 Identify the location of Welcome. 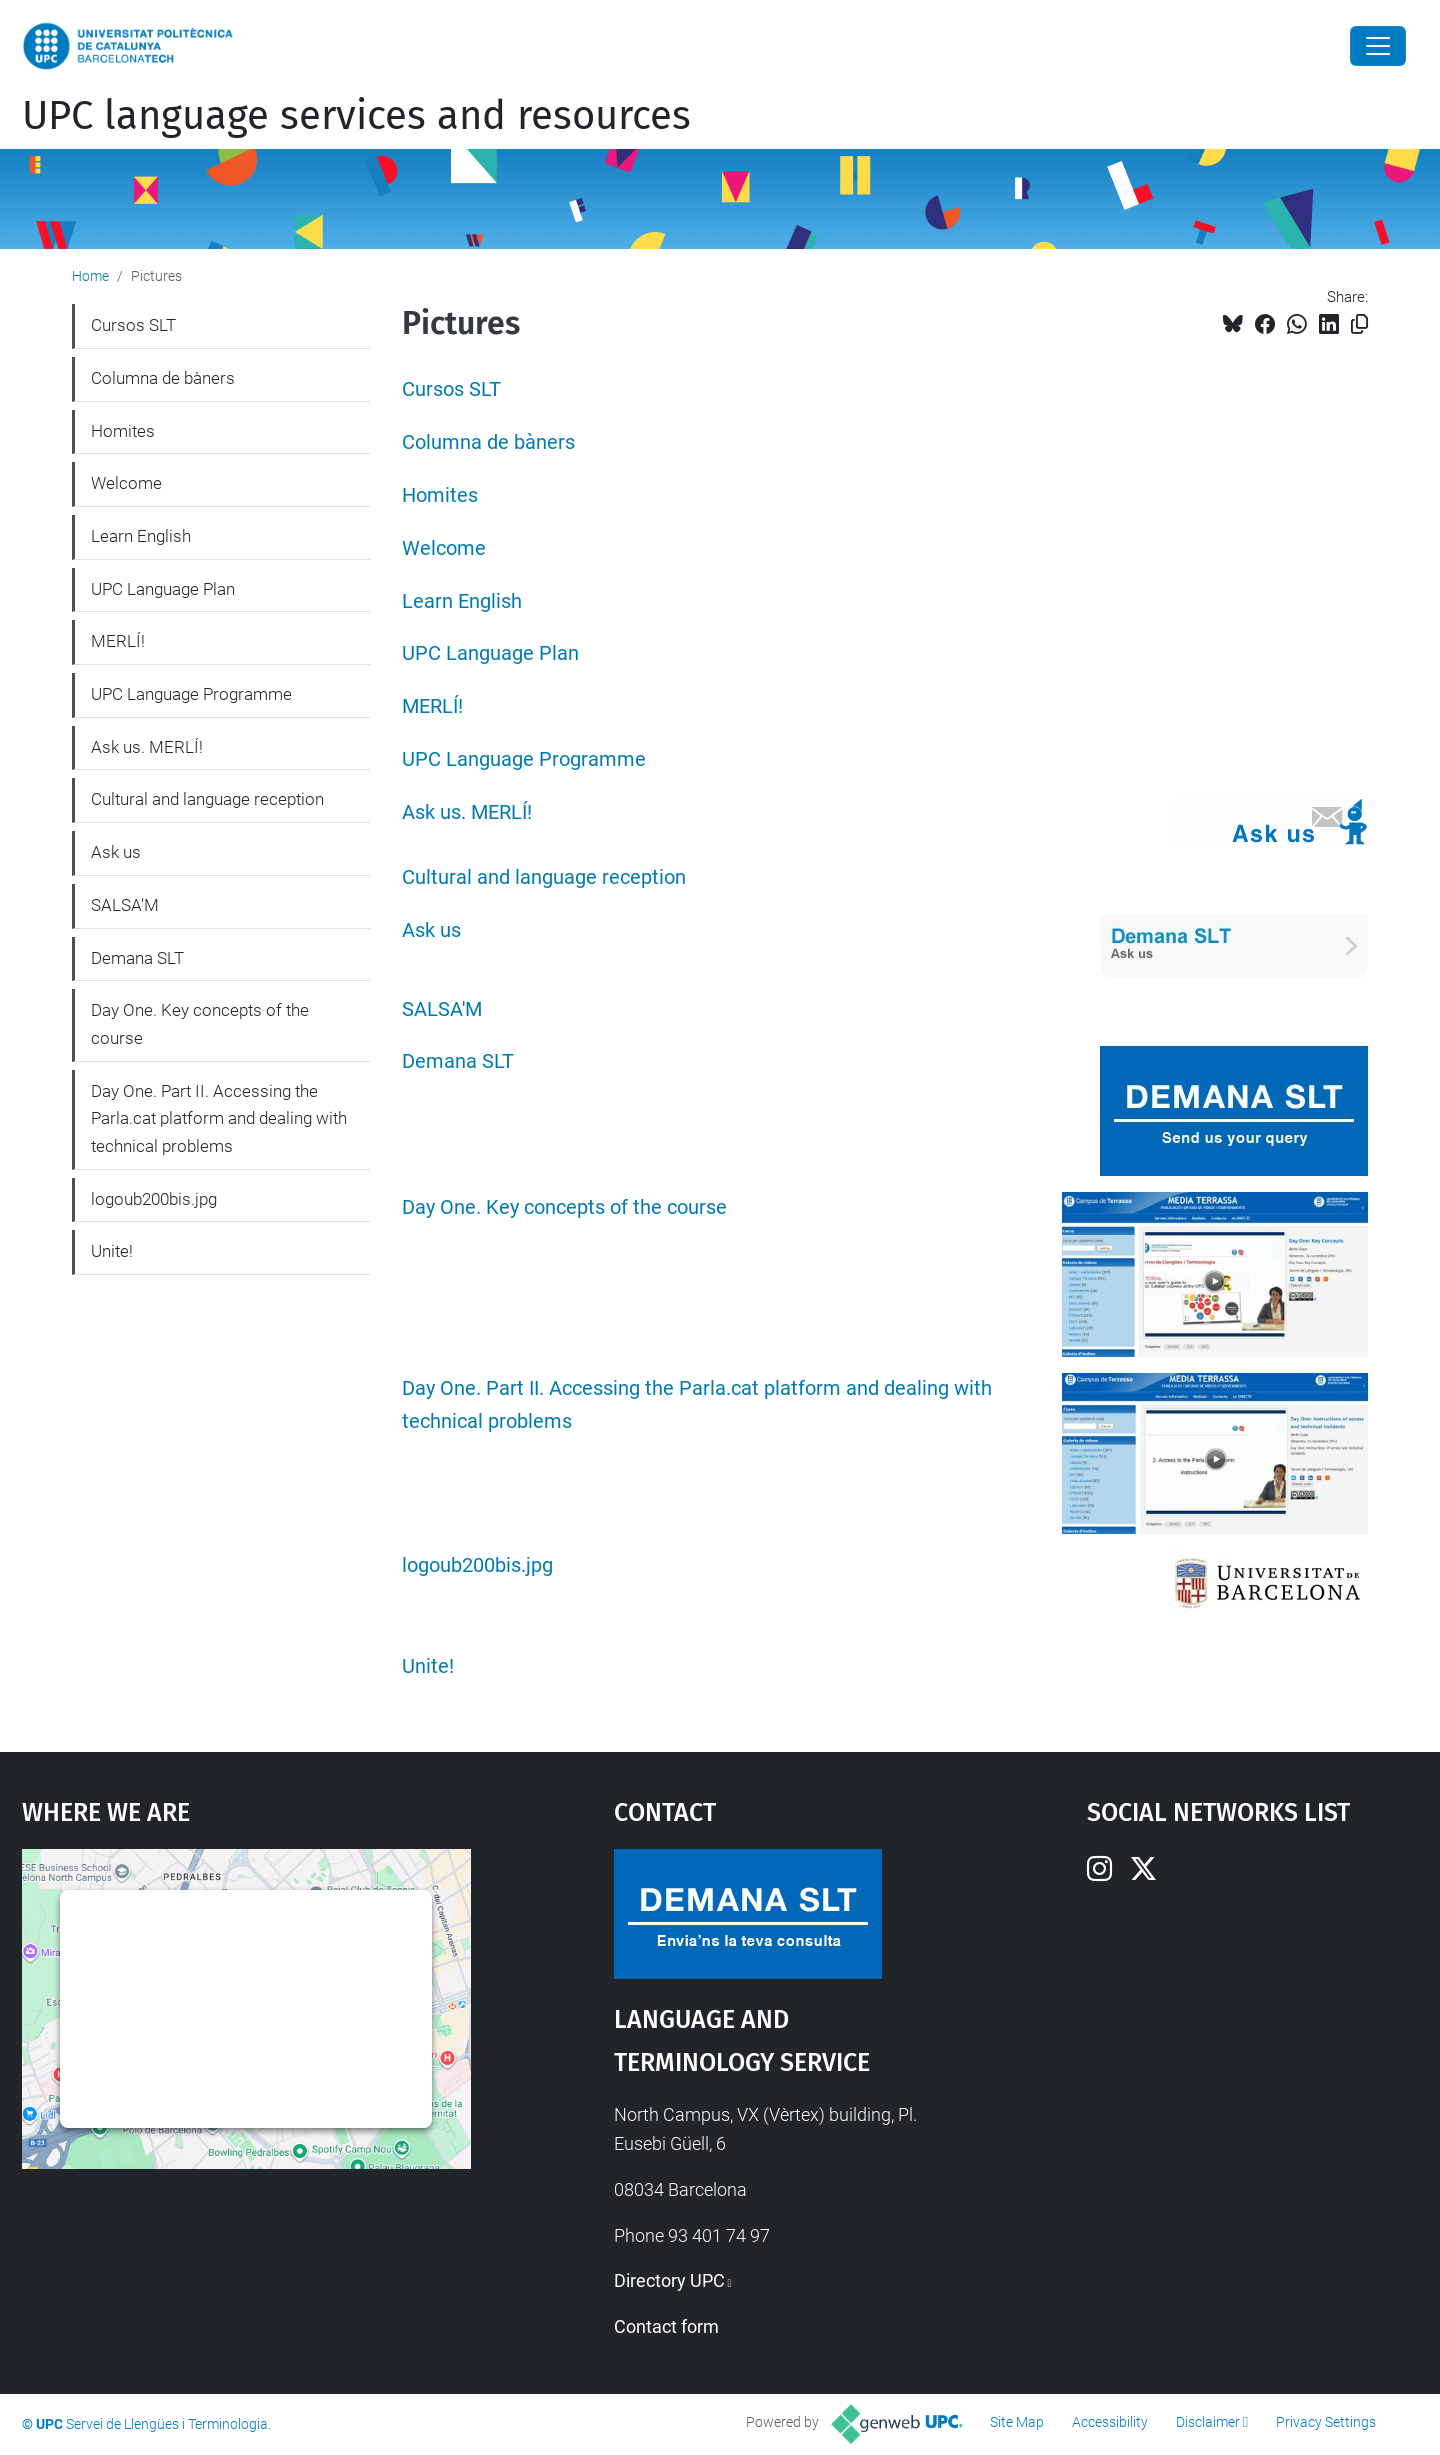
(444, 548).